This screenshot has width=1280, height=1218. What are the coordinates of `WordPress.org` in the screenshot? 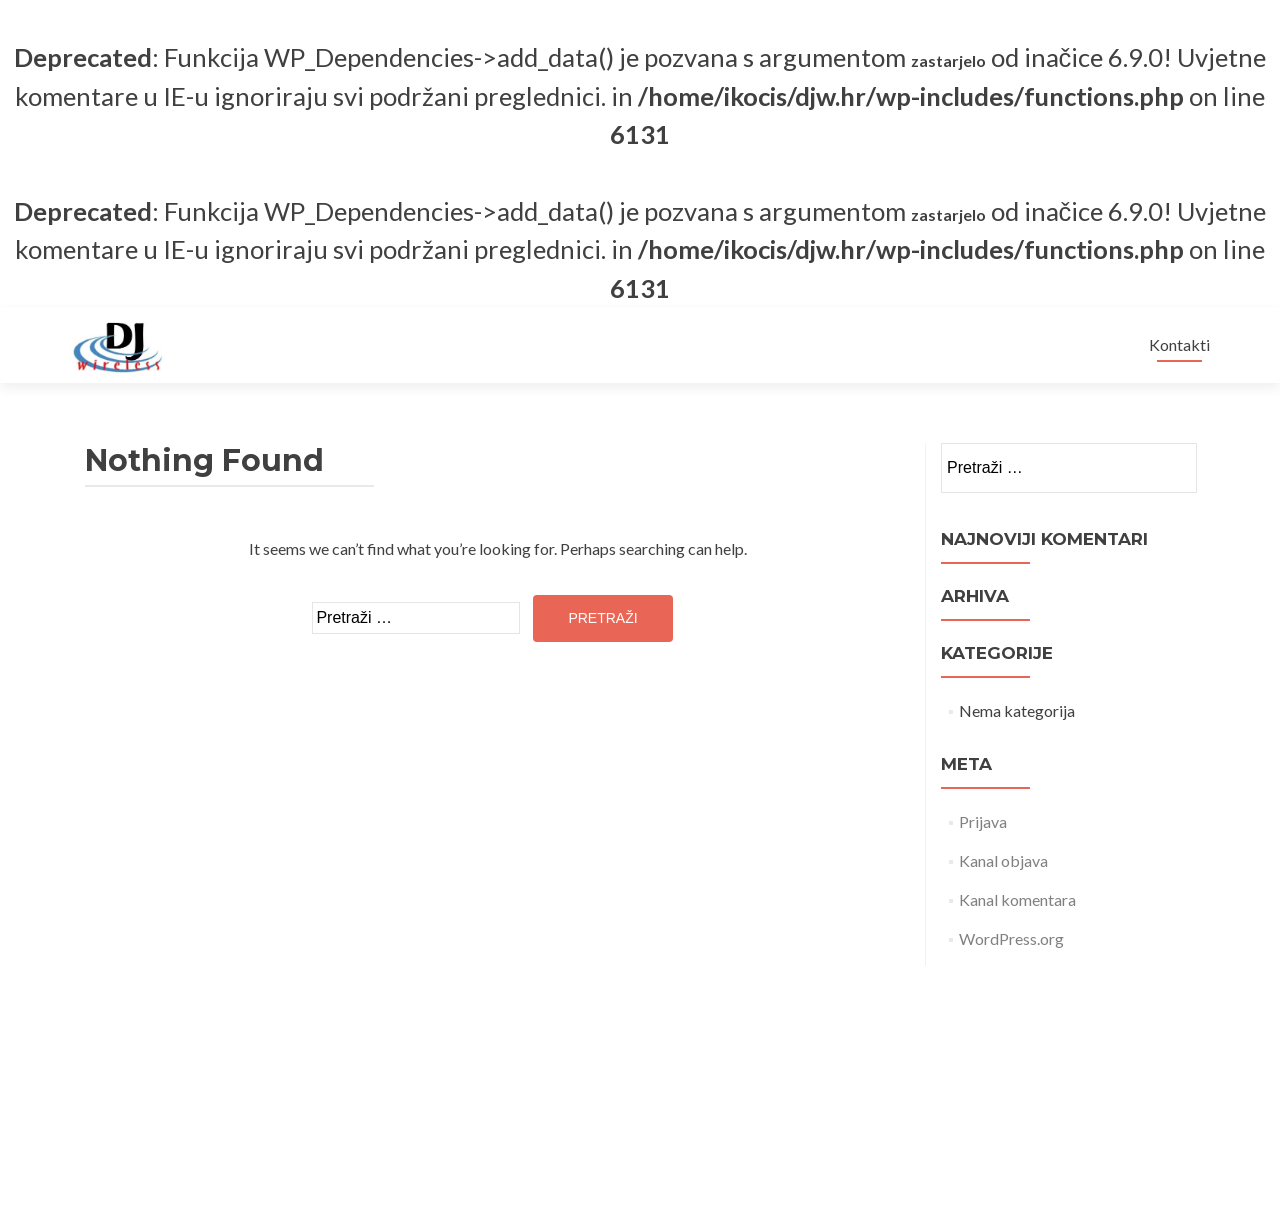 It's located at (1011, 938).